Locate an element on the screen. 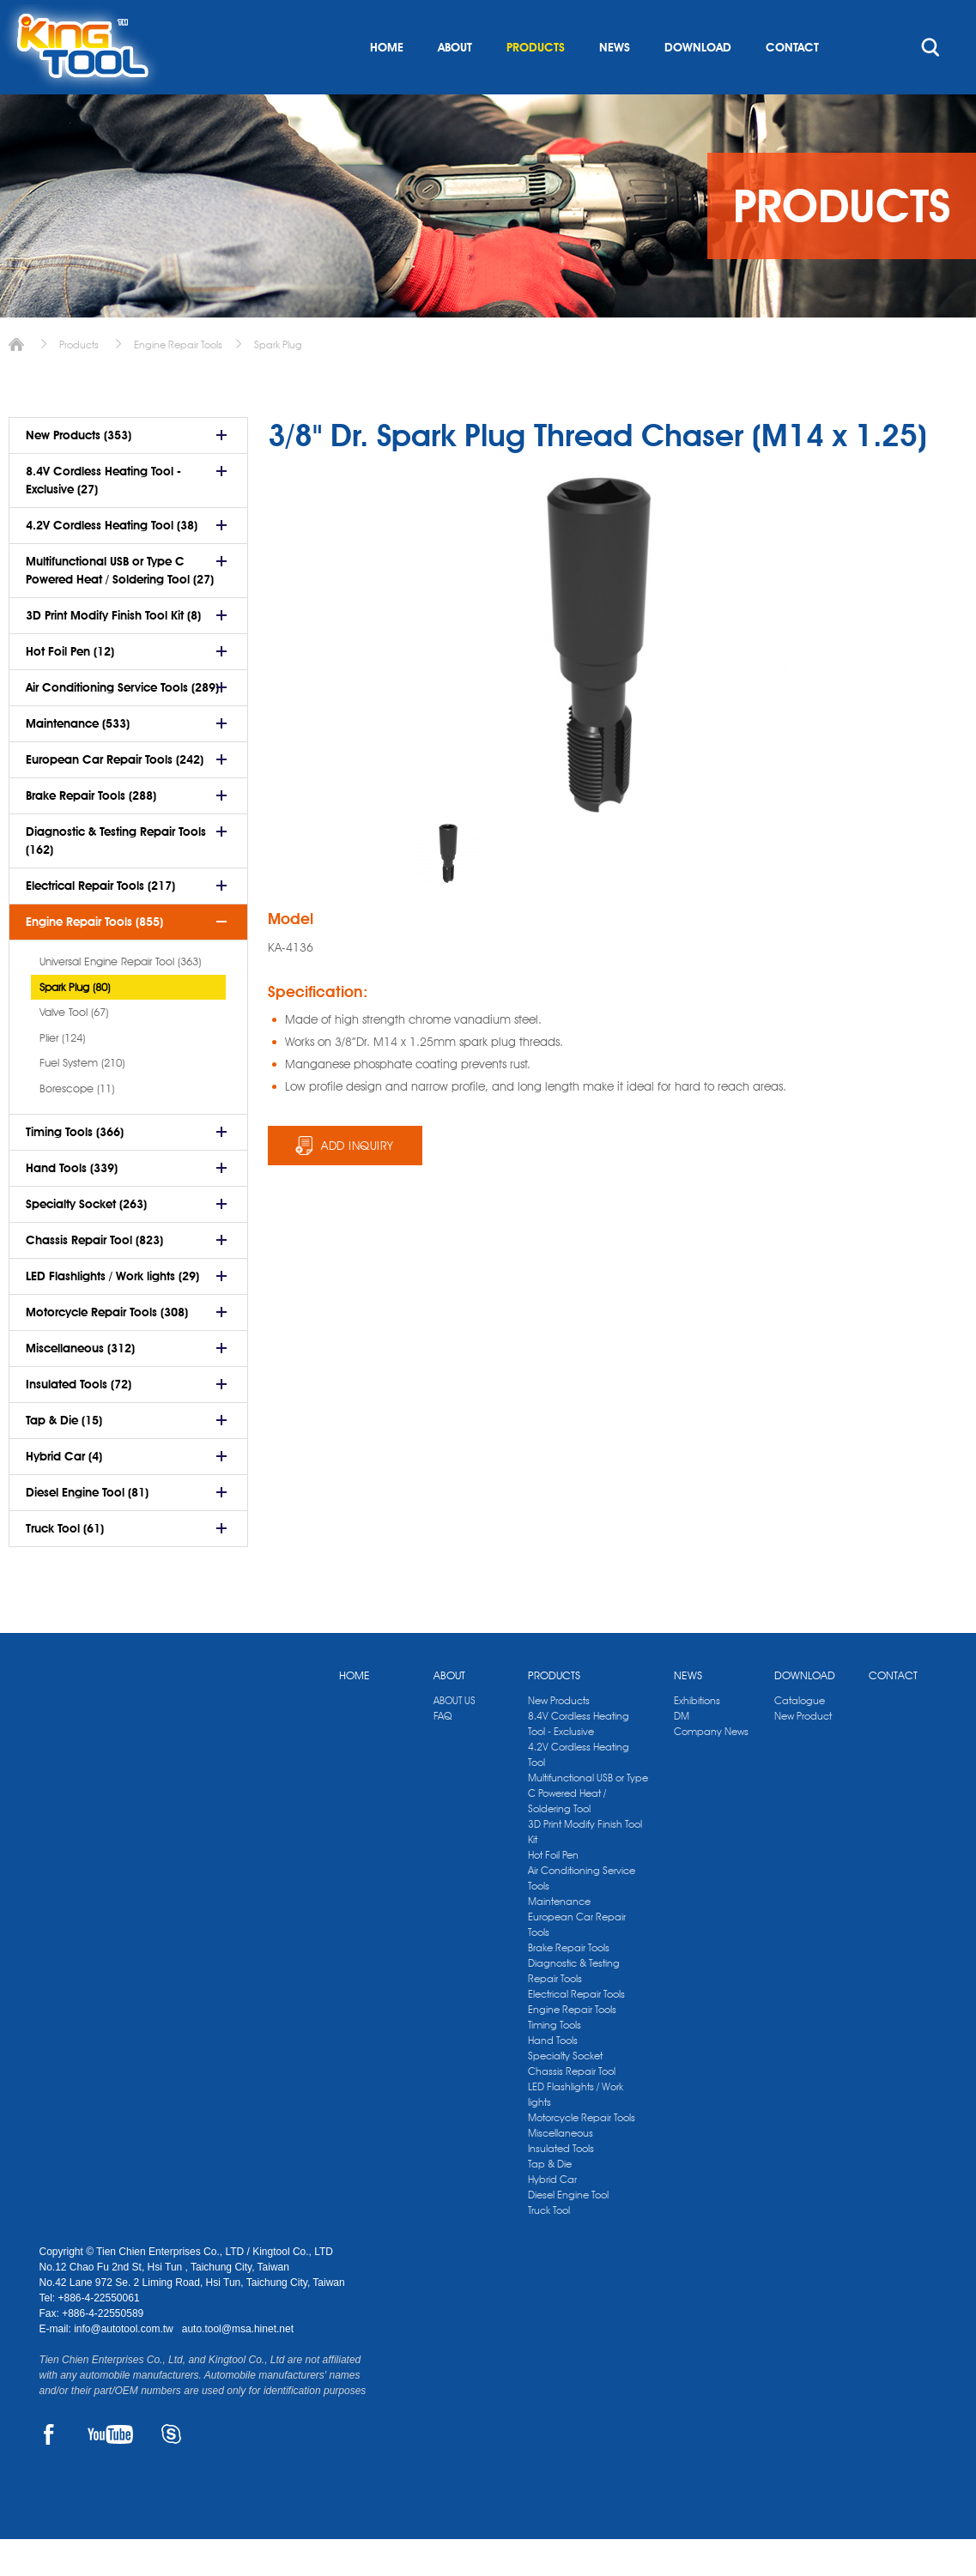 The image size is (976, 2576). Motorcycle Repair Tools is located at coordinates (581, 2154).